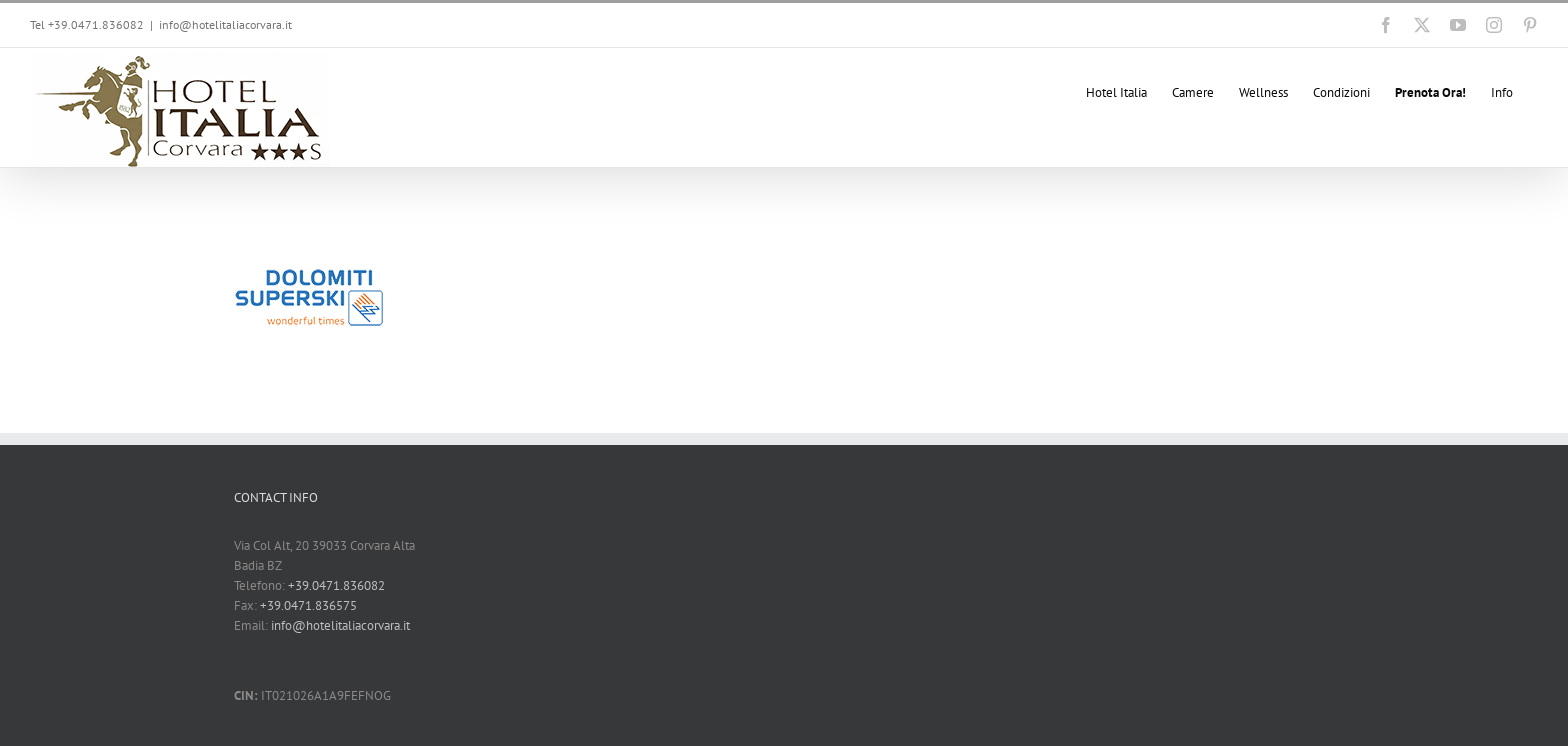 The width and height of the screenshot is (1568, 746). I want to click on +39.0471.836575, so click(308, 605).